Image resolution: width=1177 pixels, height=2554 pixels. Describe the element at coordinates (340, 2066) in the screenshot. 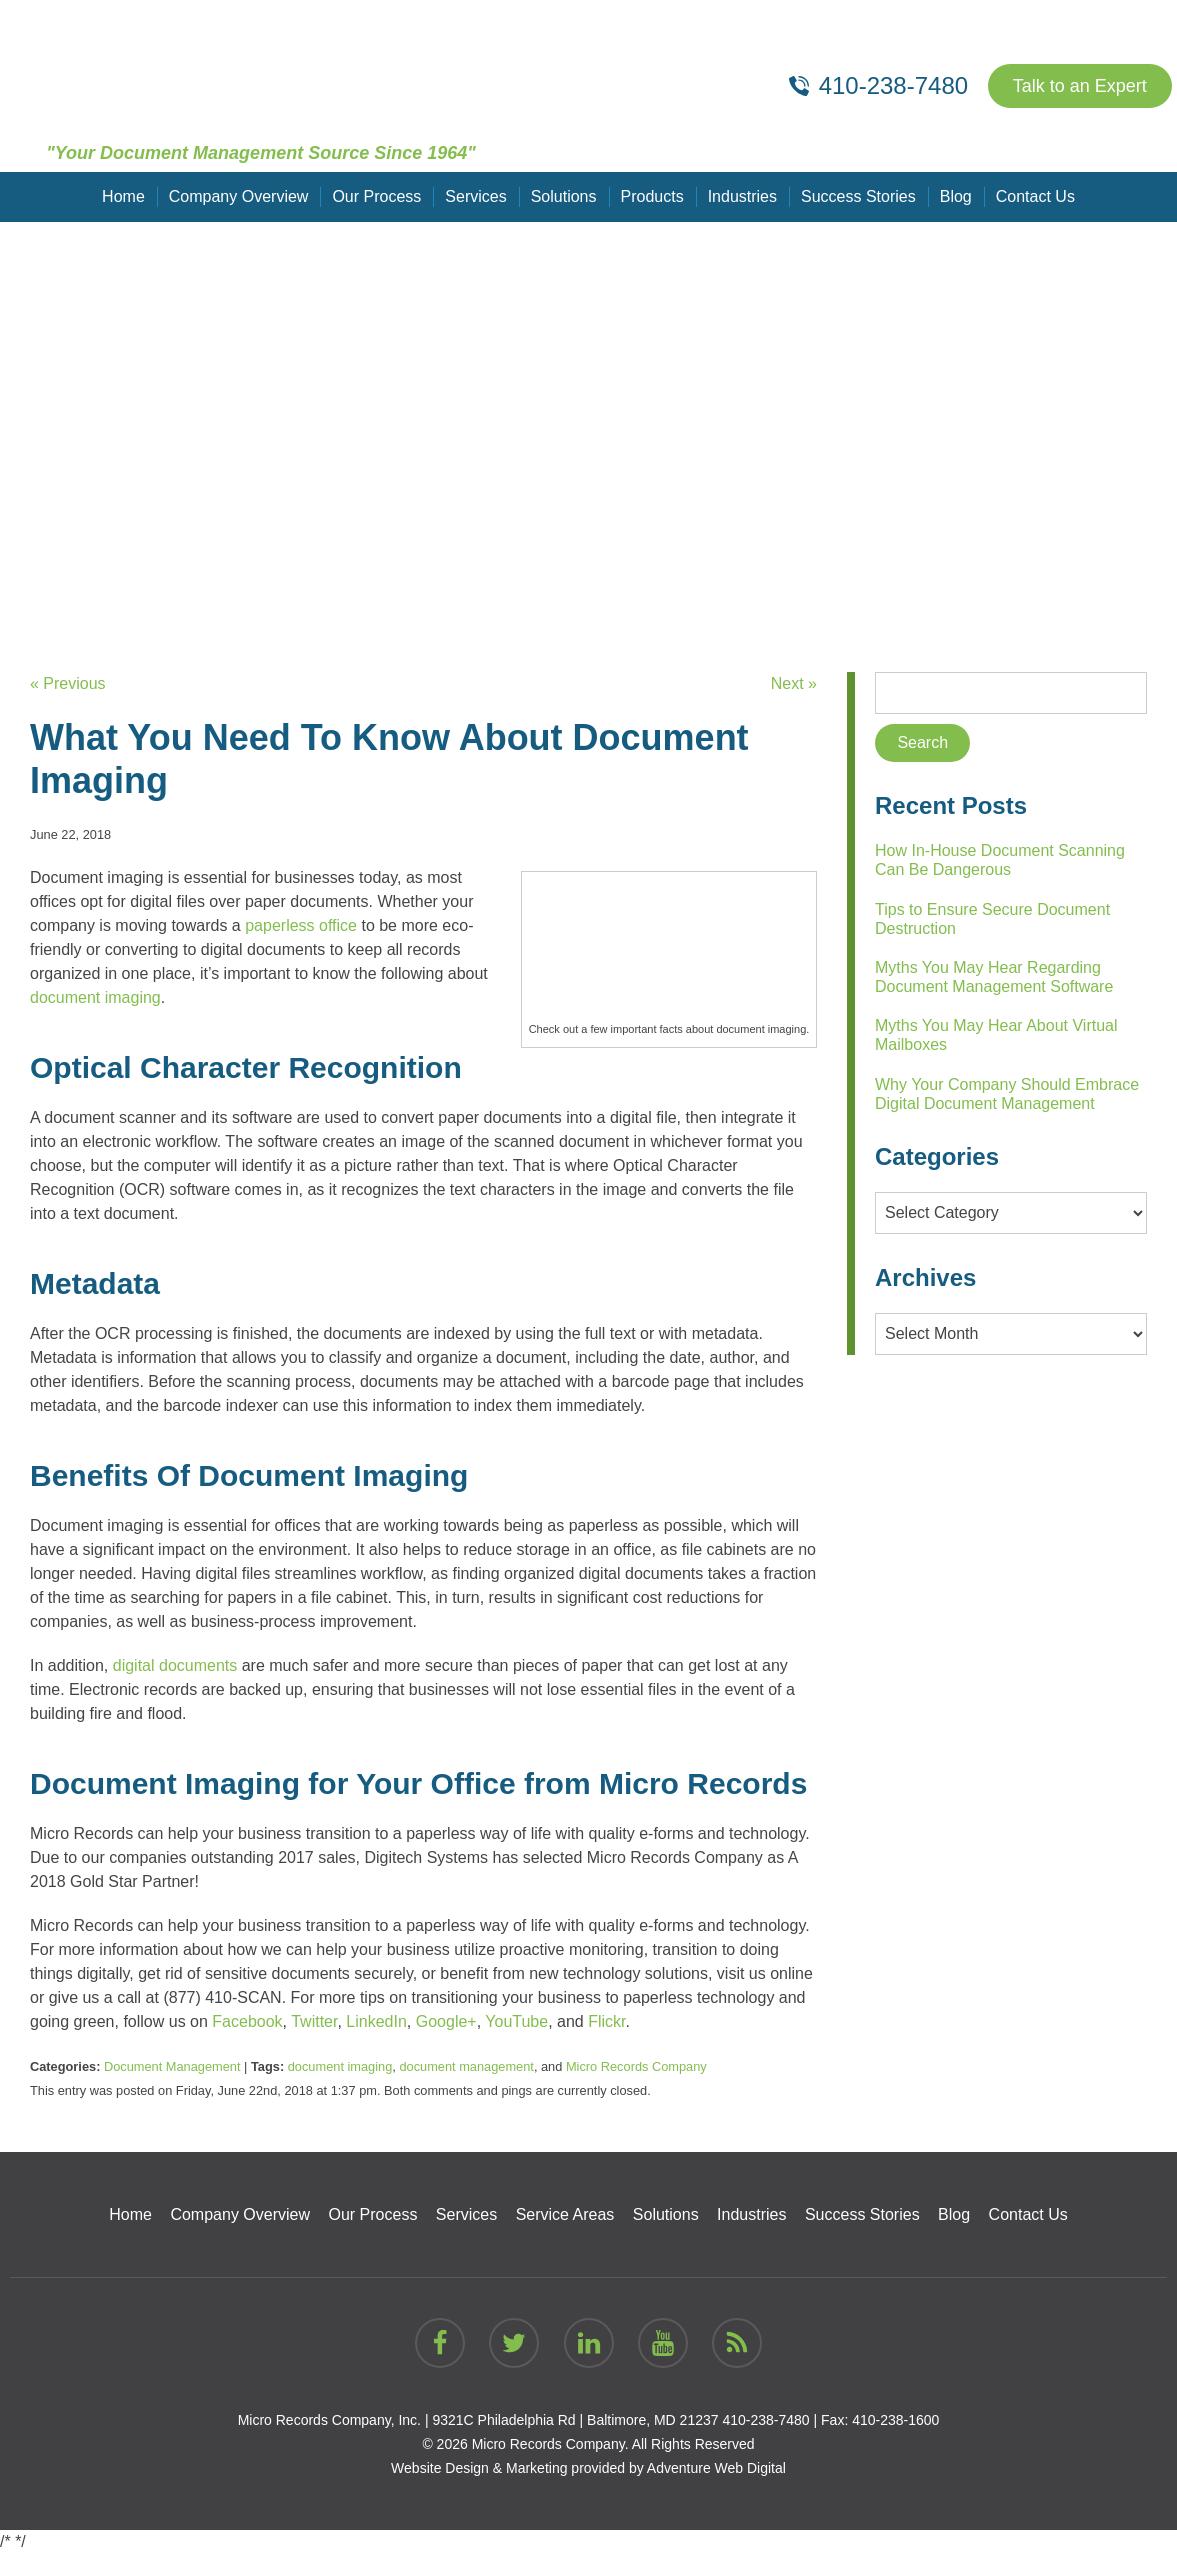

I see `document imaging` at that location.